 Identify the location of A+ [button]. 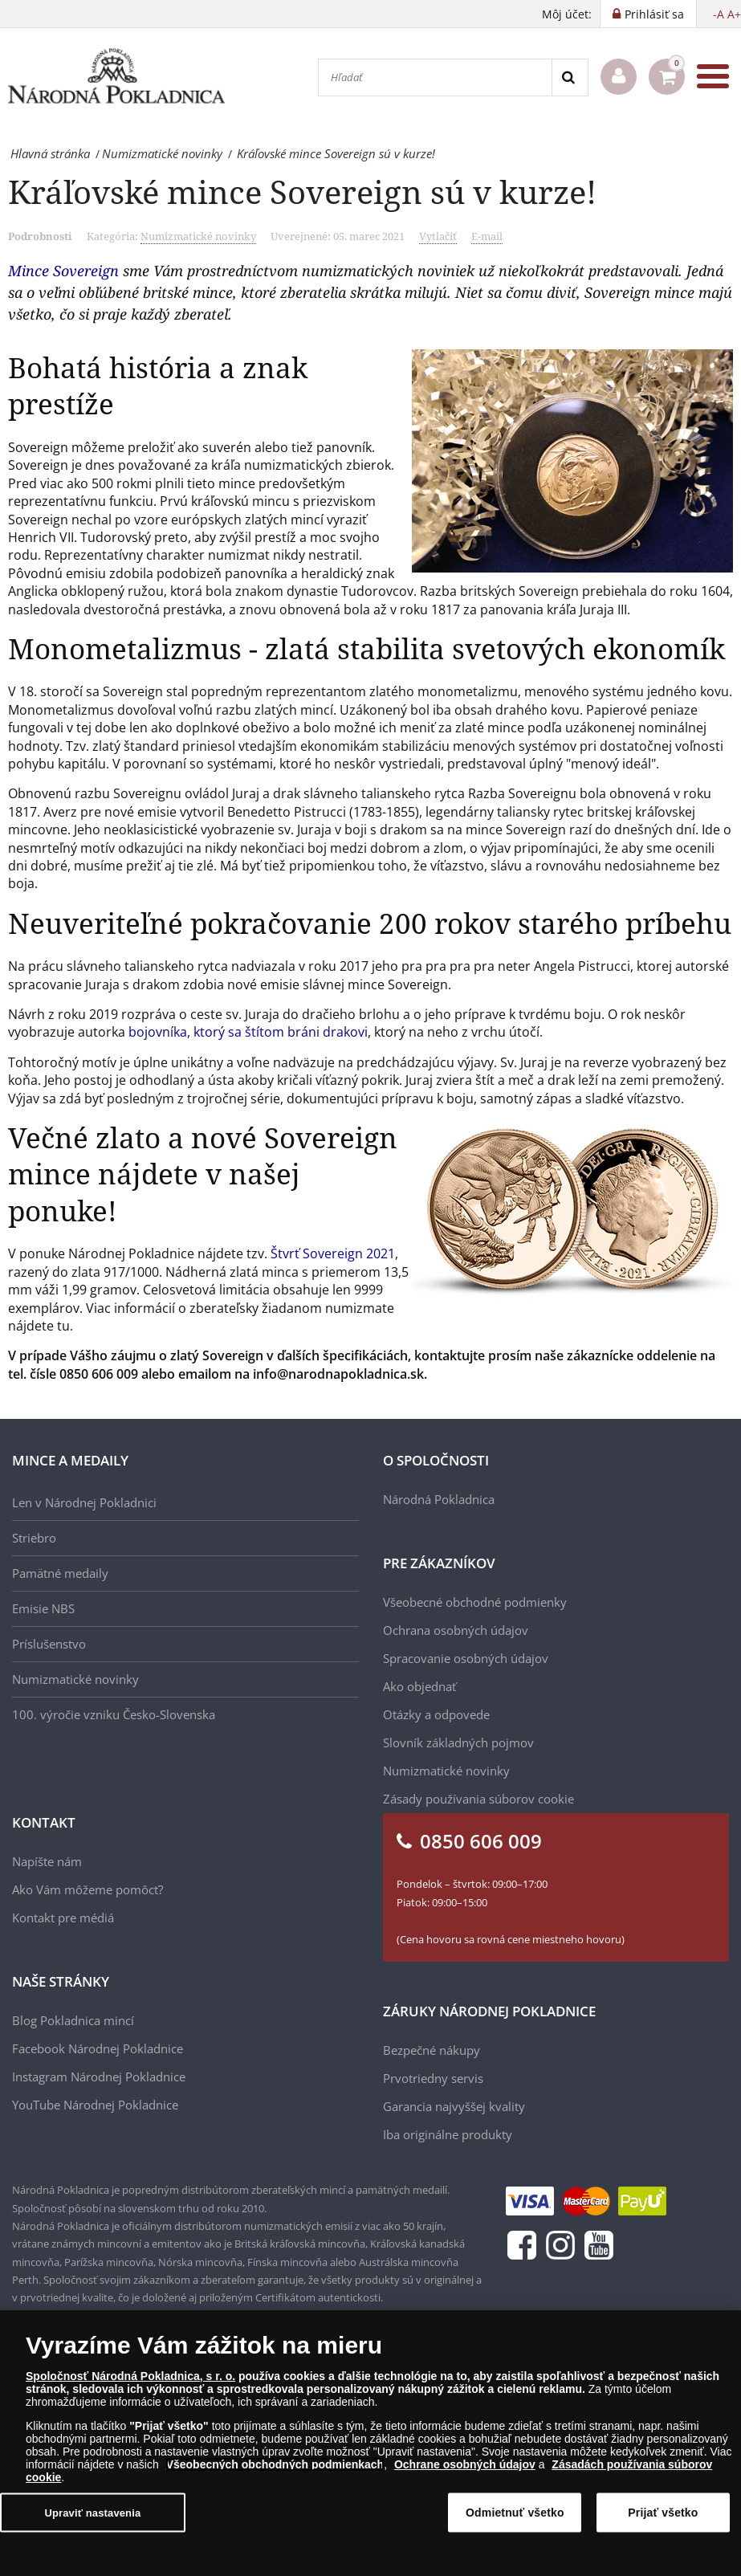
(734, 14).